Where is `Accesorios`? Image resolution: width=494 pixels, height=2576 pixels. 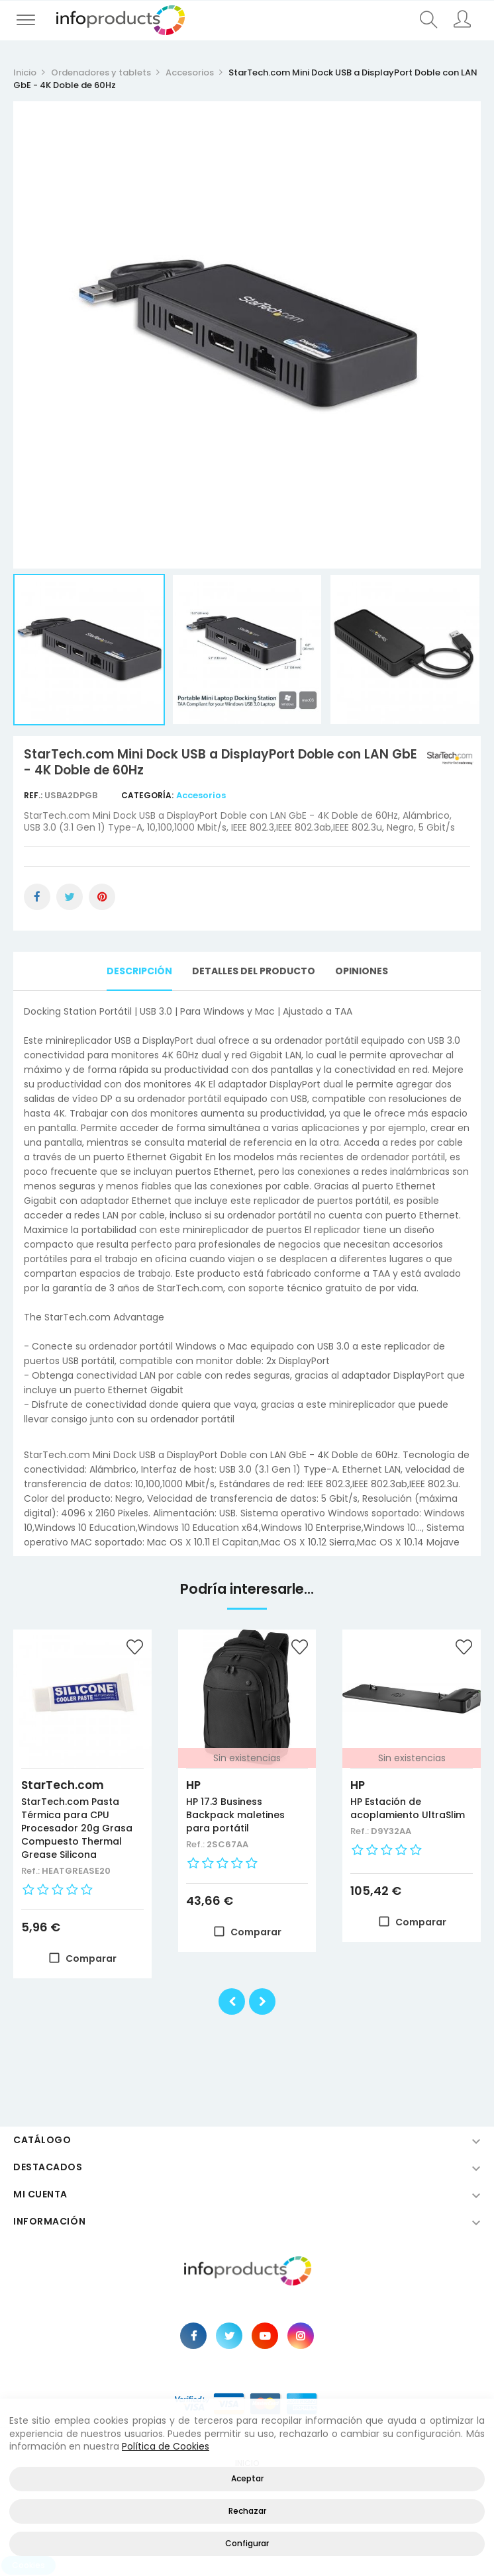
Accesorios is located at coordinates (201, 795).